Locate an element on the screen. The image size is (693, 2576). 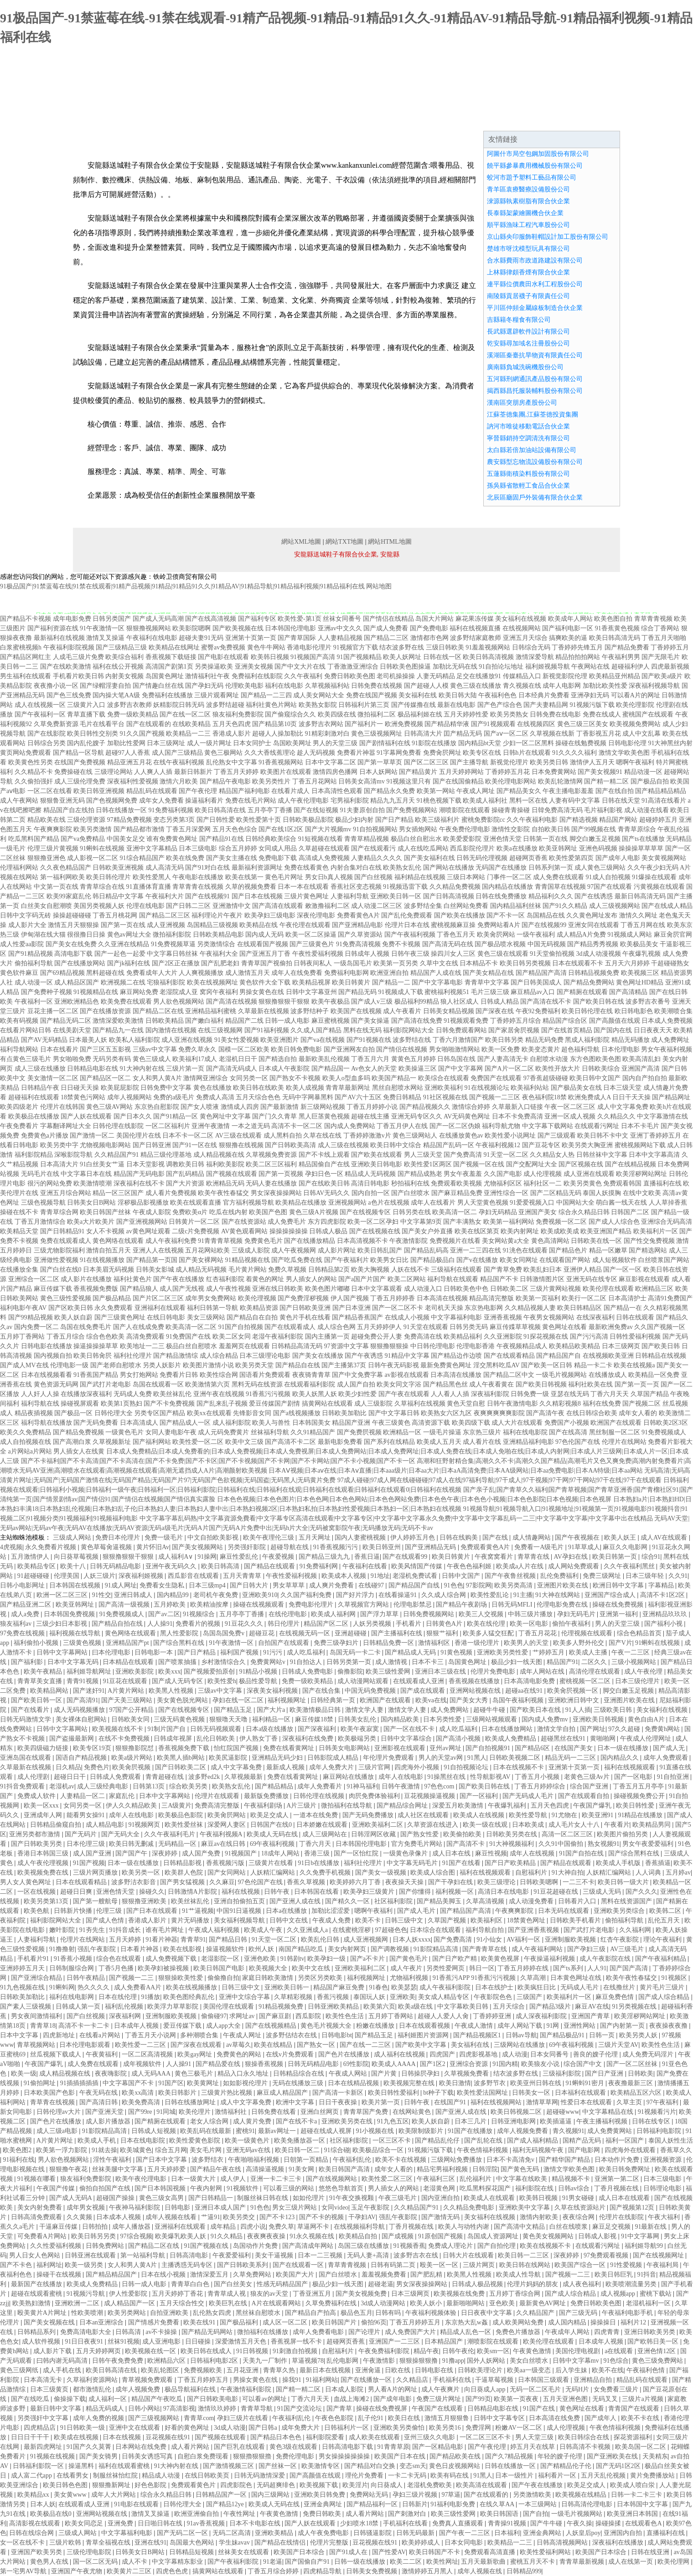
久久黄频 is located at coordinates (80, 2217).